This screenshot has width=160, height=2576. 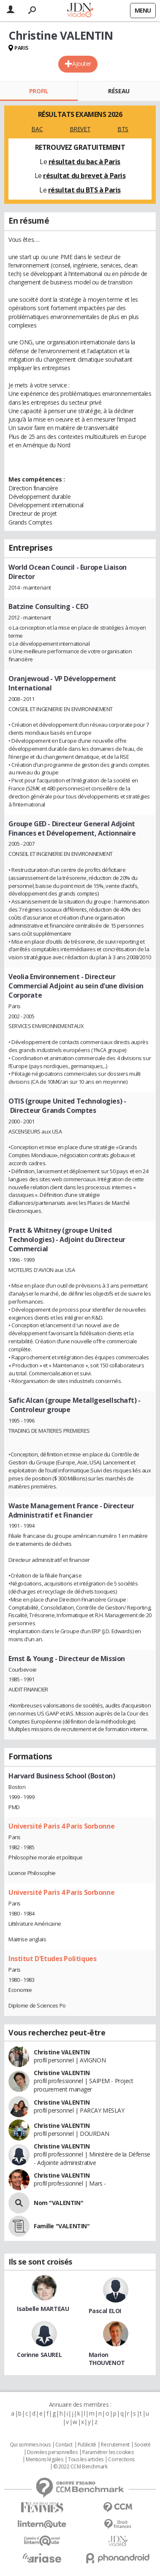 What do you see at coordinates (39, 2355) in the screenshot?
I see `Corinne SAUREL` at bounding box center [39, 2355].